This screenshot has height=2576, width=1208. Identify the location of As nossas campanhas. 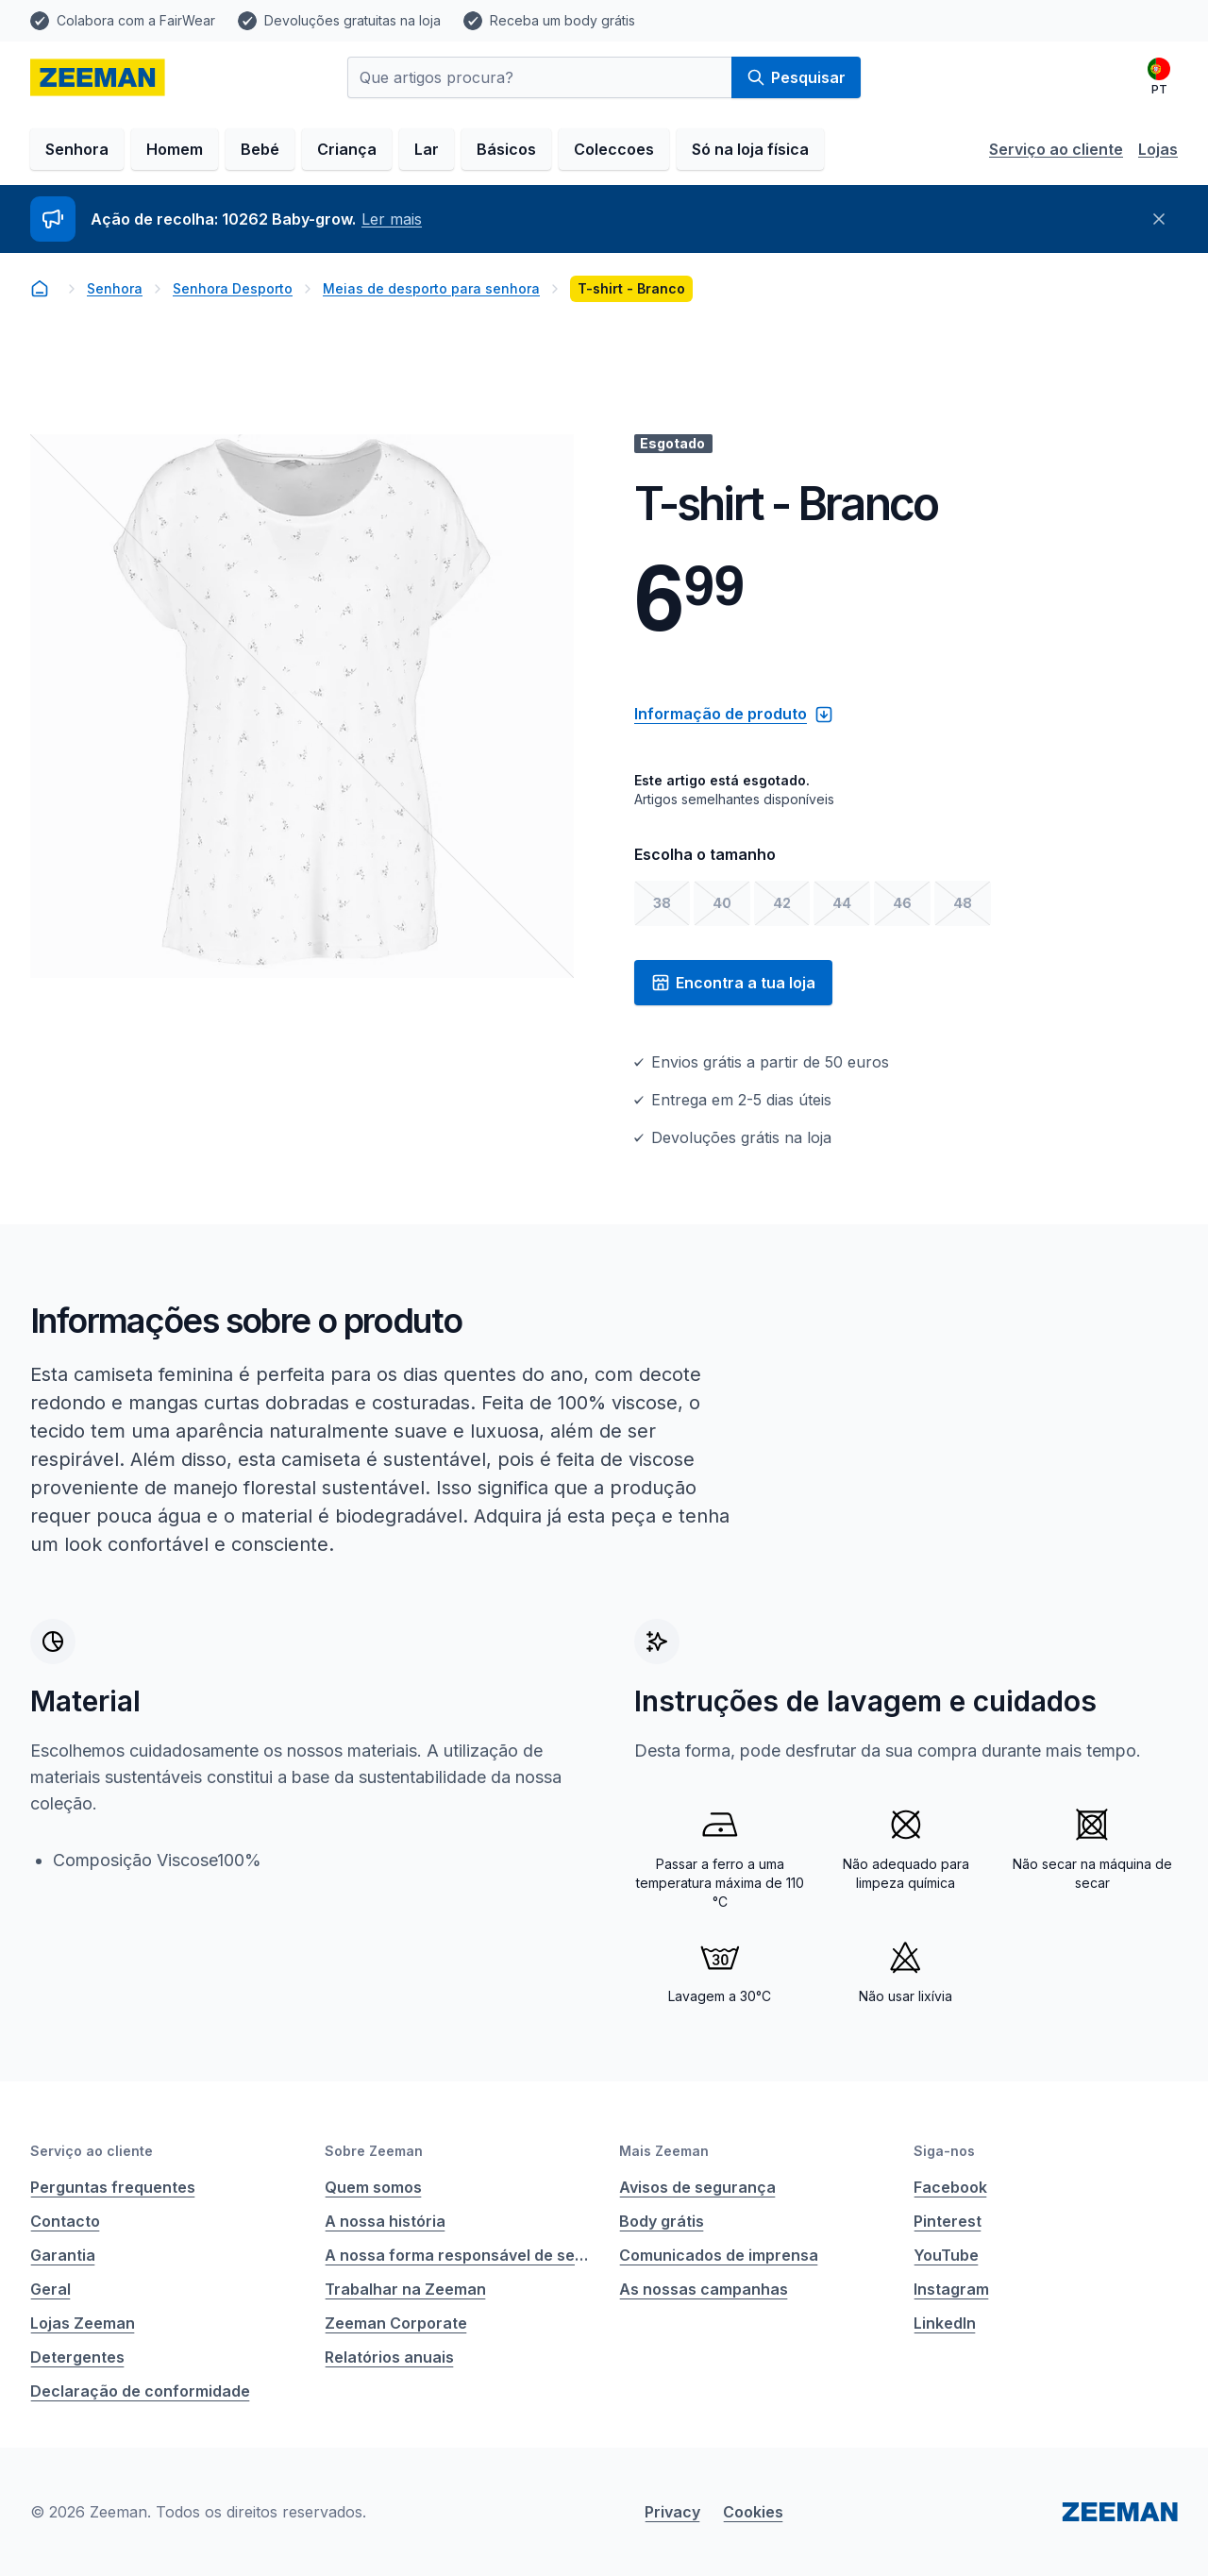
(703, 2289).